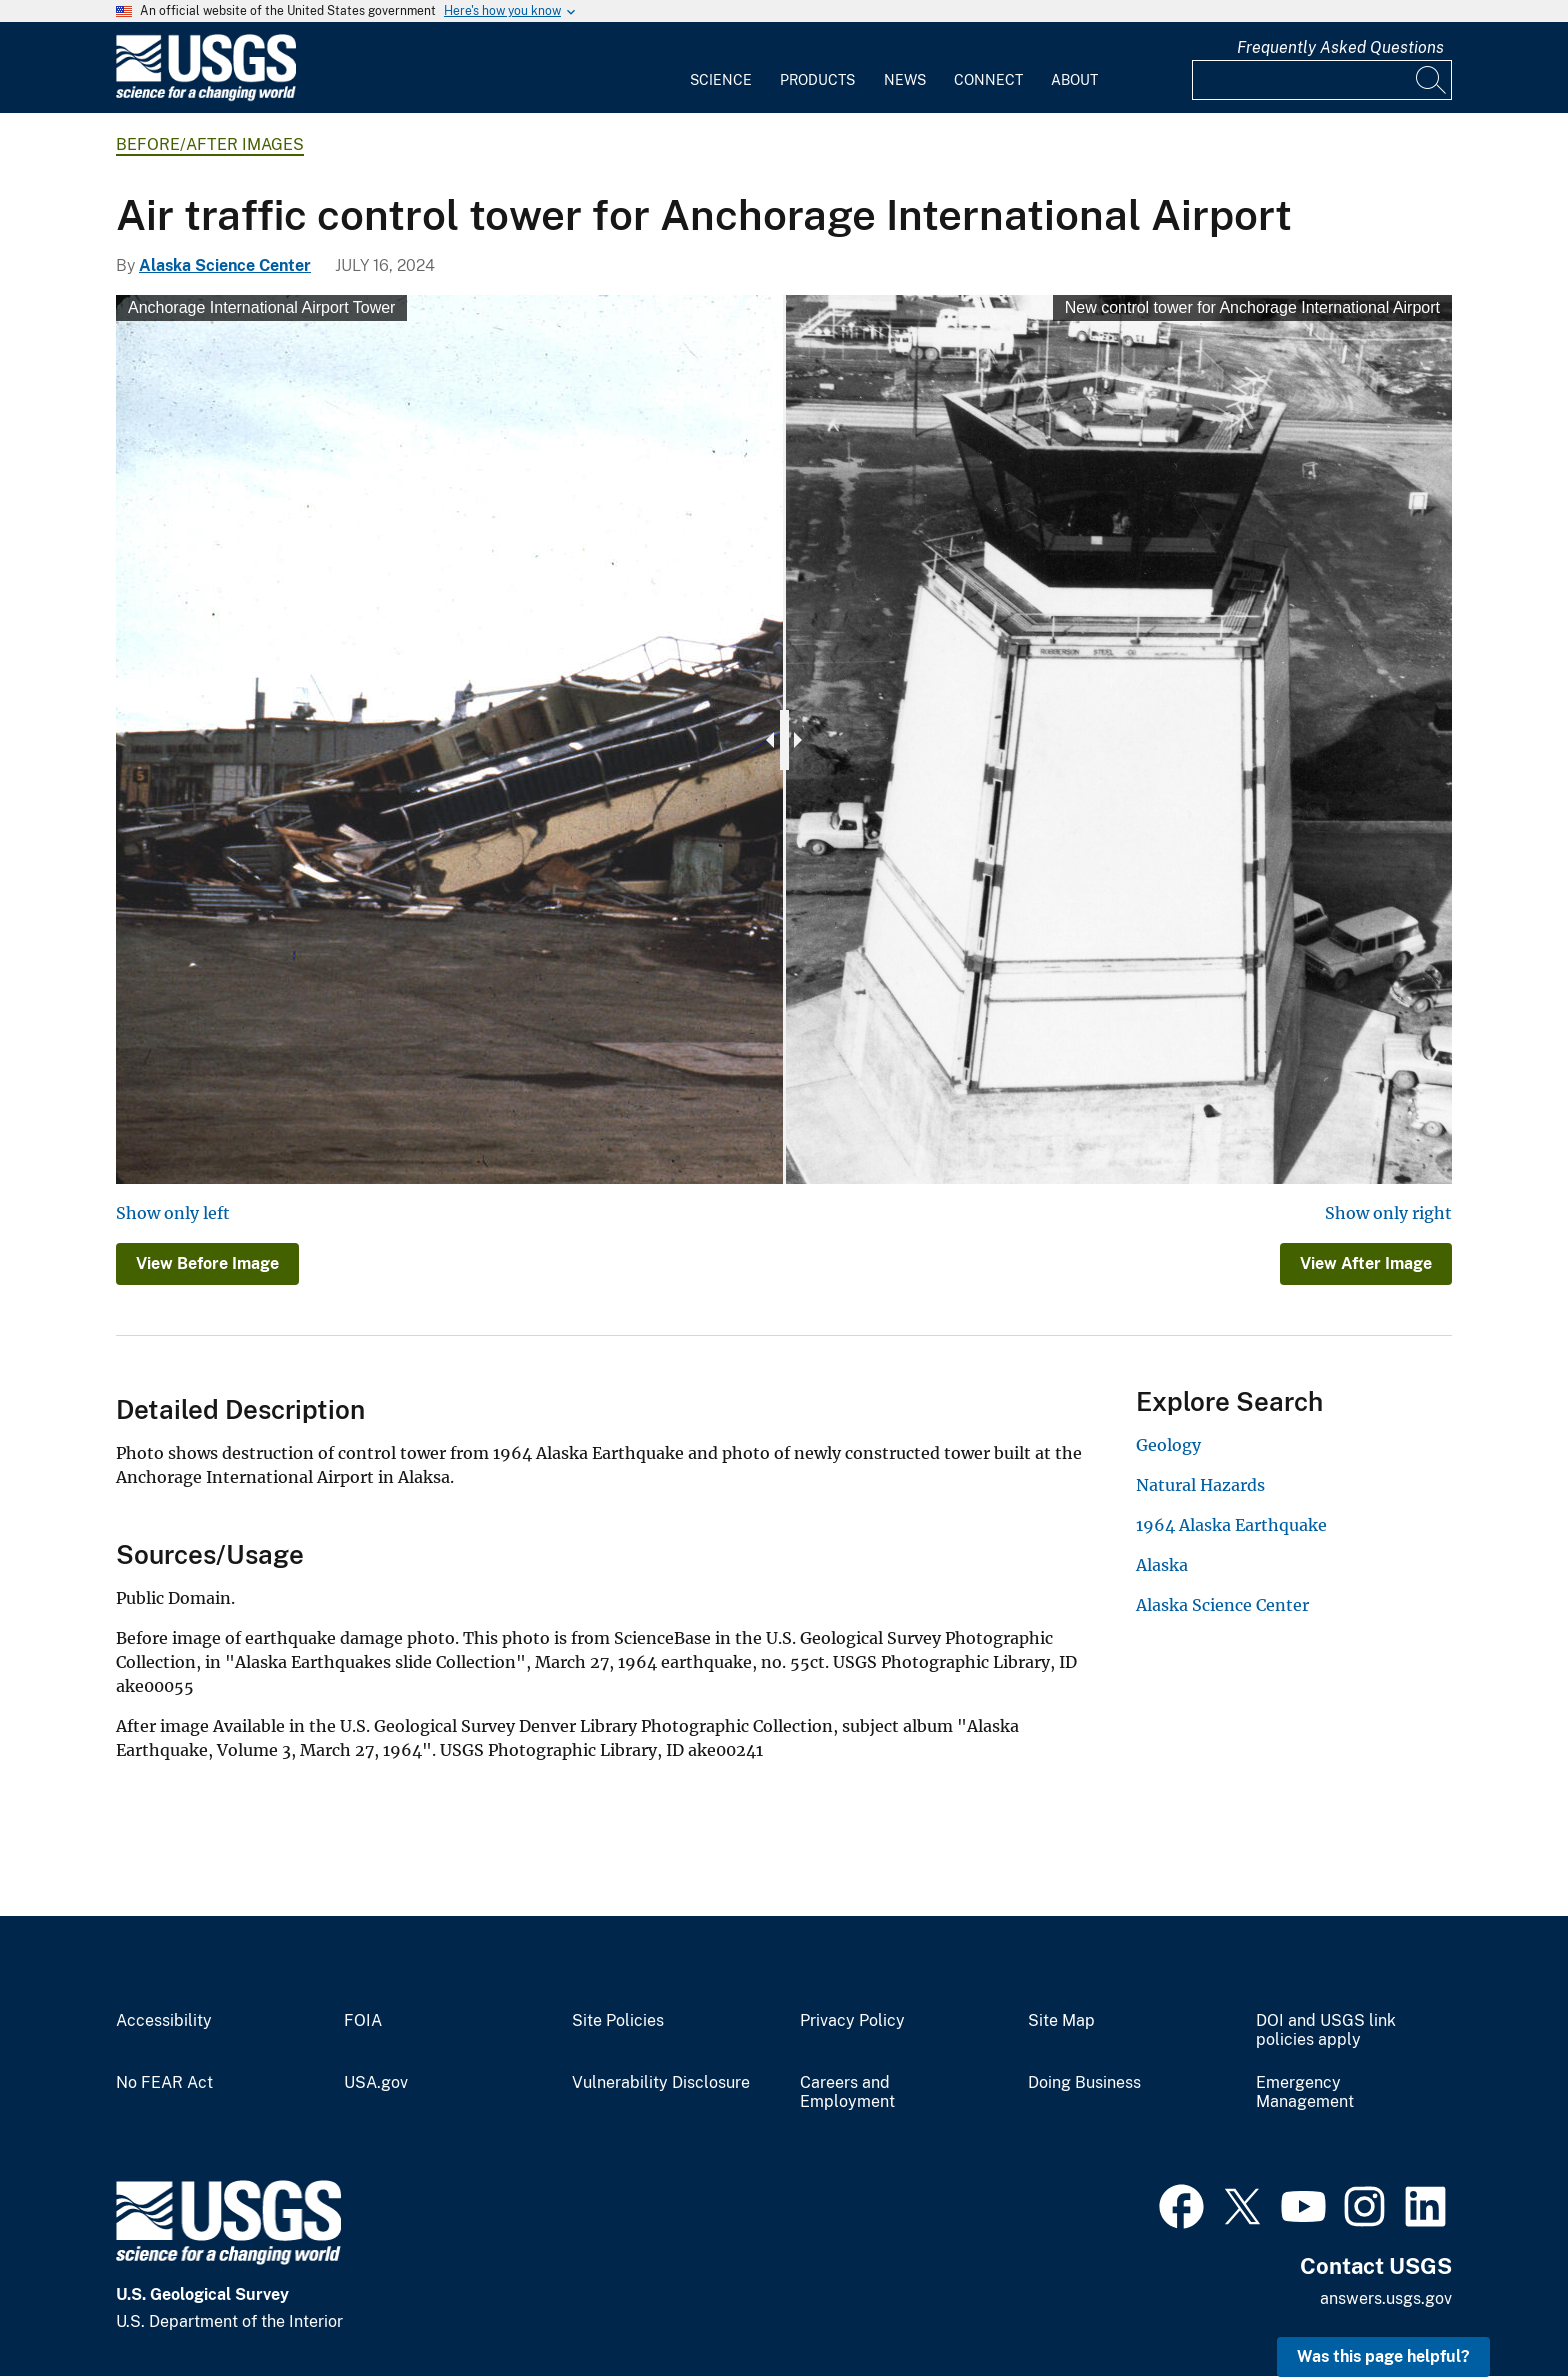  I want to click on Site Policies, so click(618, 2021).